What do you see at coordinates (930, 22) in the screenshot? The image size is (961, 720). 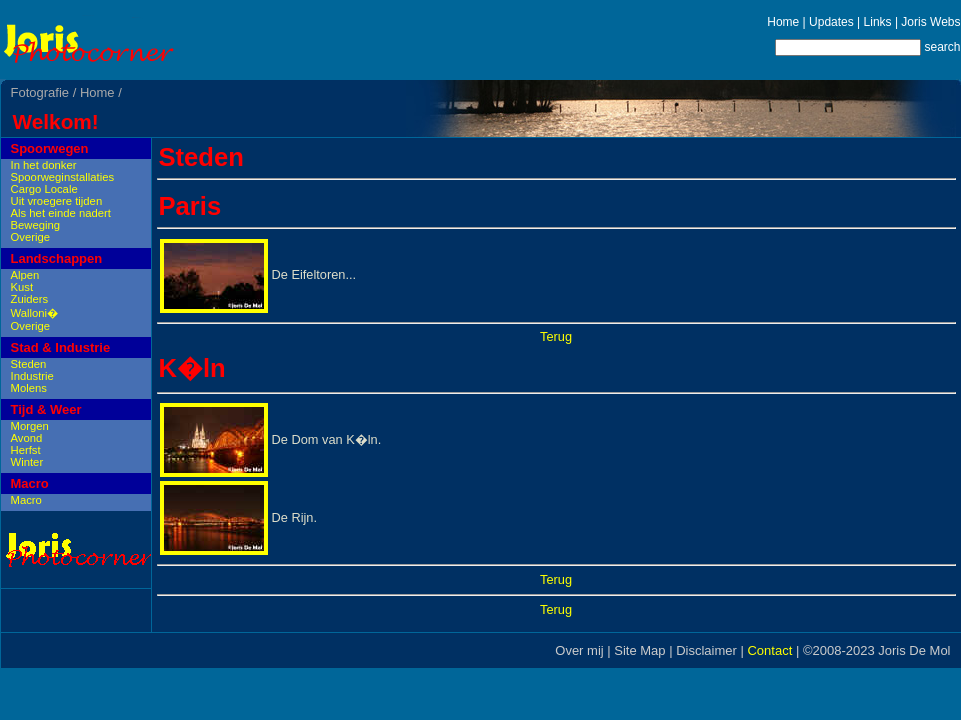 I see `Joris Webs` at bounding box center [930, 22].